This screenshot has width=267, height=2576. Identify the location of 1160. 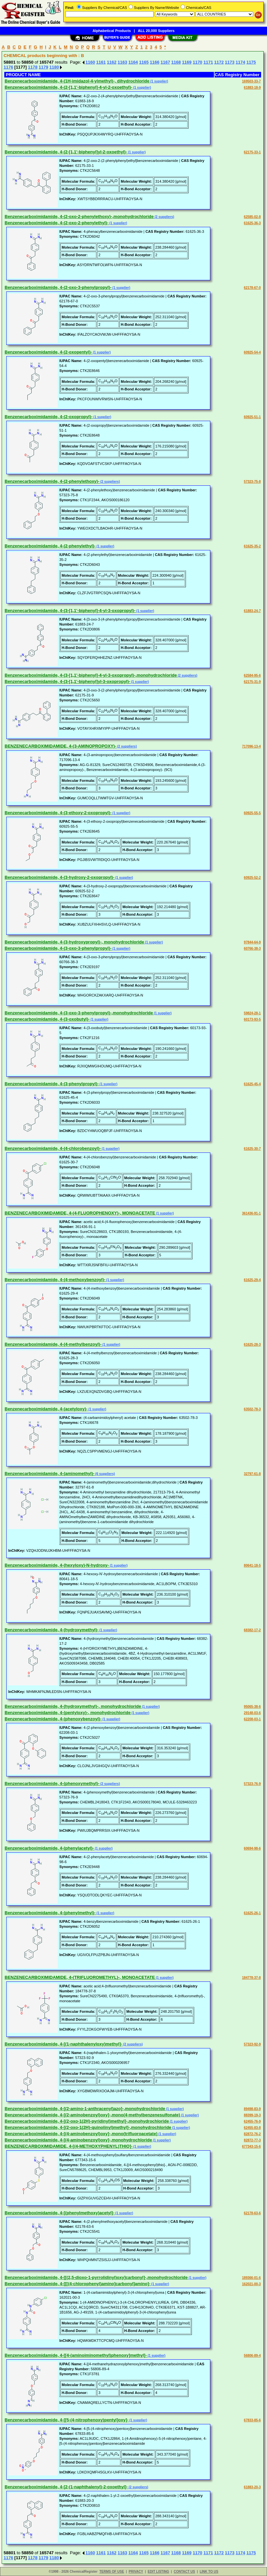
(90, 62).